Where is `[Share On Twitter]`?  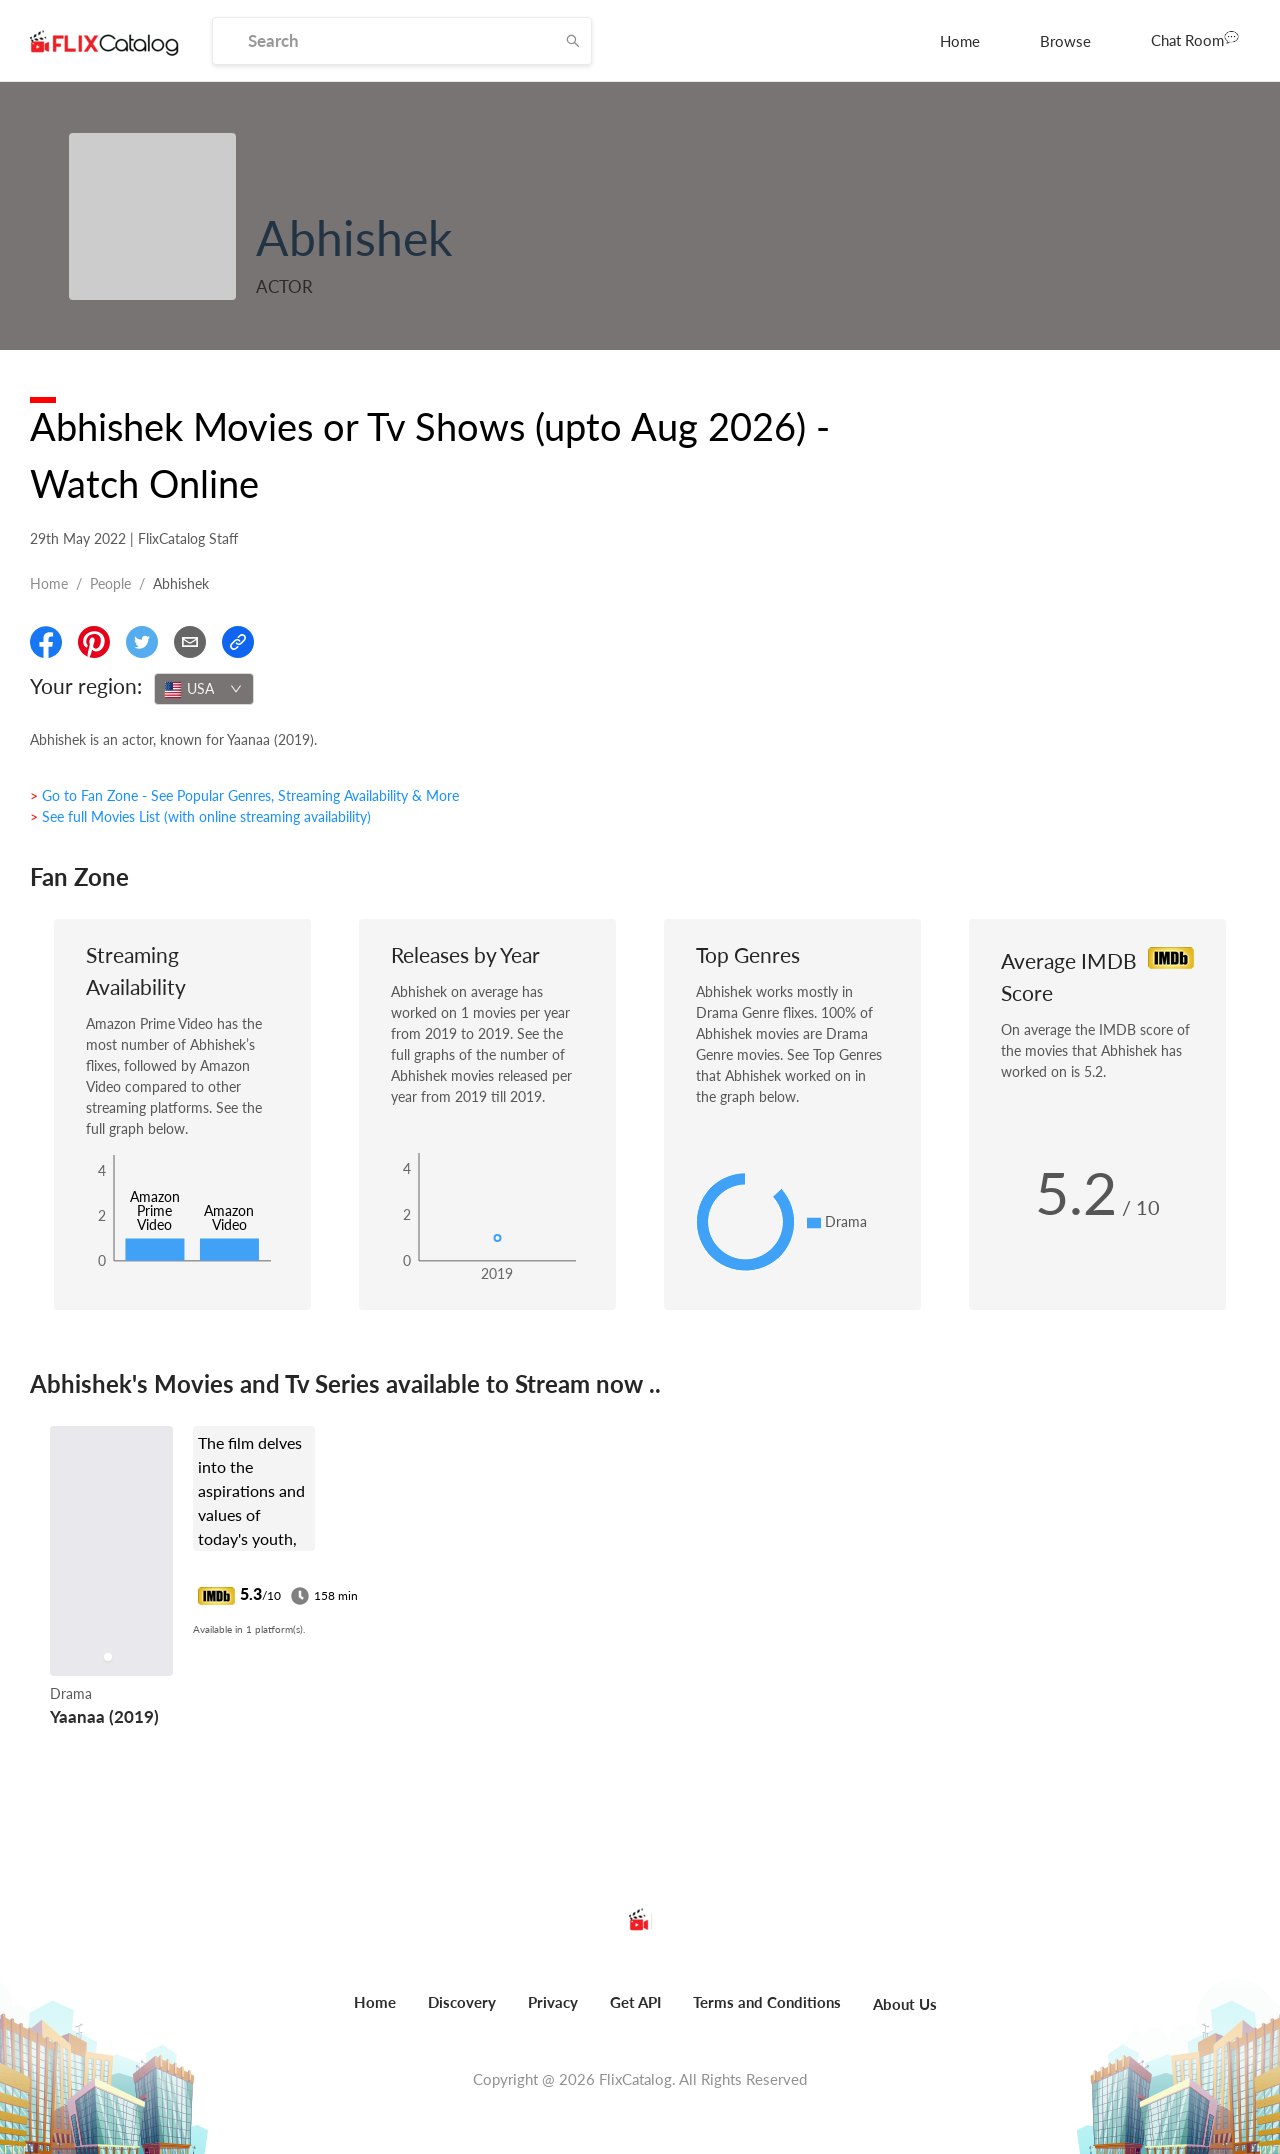
[Share On Twitter] is located at coordinates (142, 642).